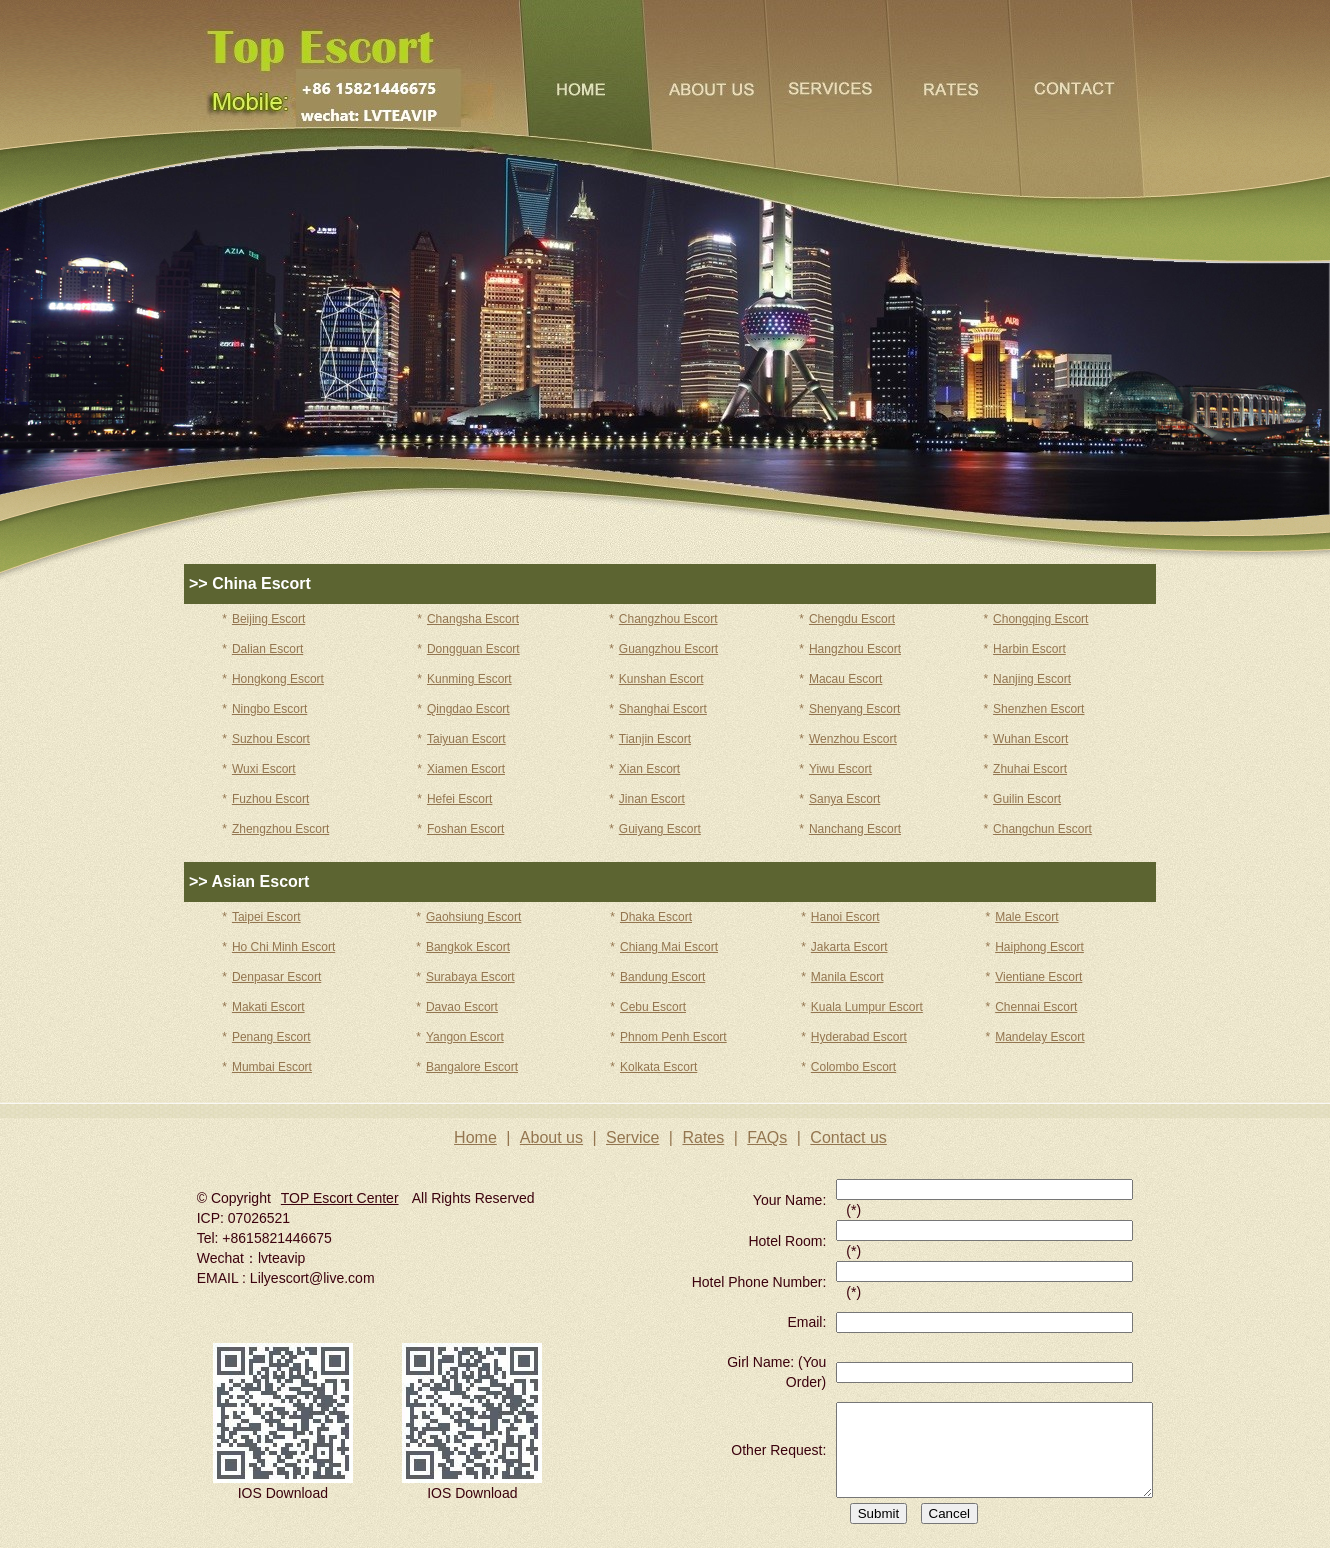 The width and height of the screenshot is (1330, 1564). Describe the element at coordinates (551, 1137) in the screenshot. I see `About us` at that location.